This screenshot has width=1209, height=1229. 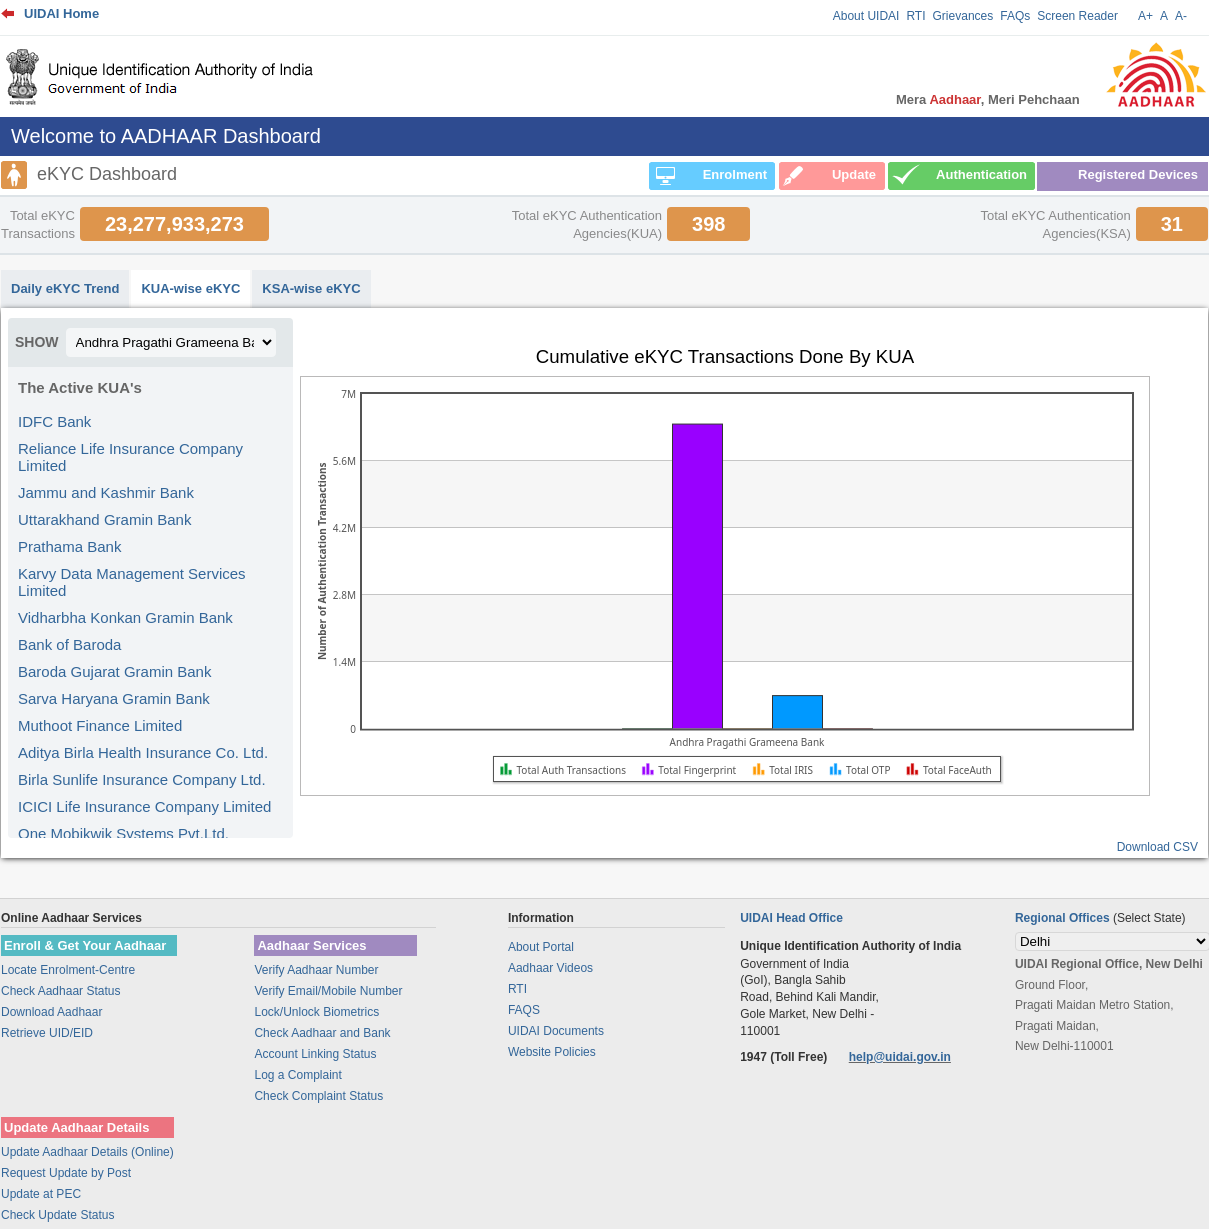 What do you see at coordinates (1077, 16) in the screenshot?
I see `Screen Reader` at bounding box center [1077, 16].